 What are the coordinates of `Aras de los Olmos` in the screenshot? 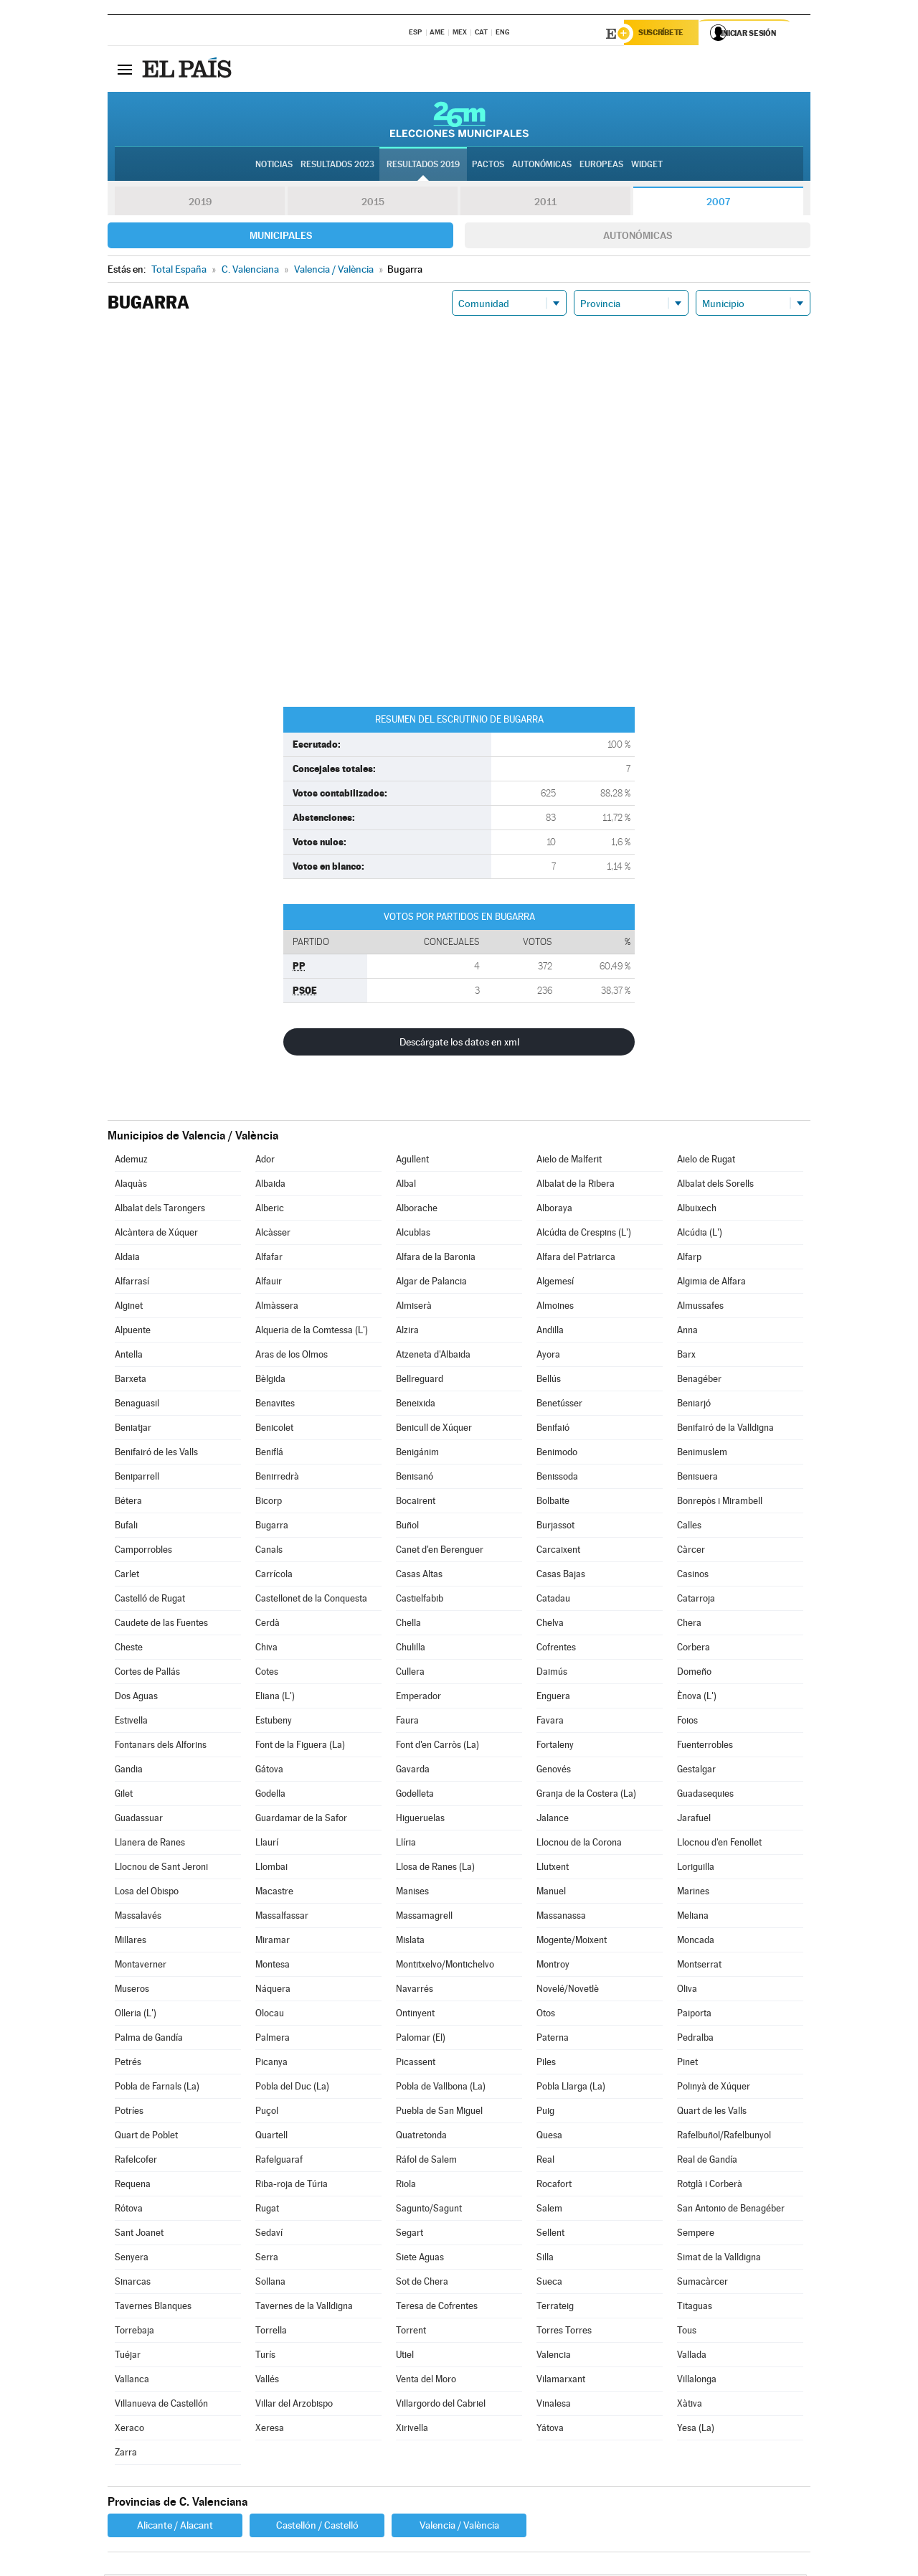 It's located at (291, 1356).